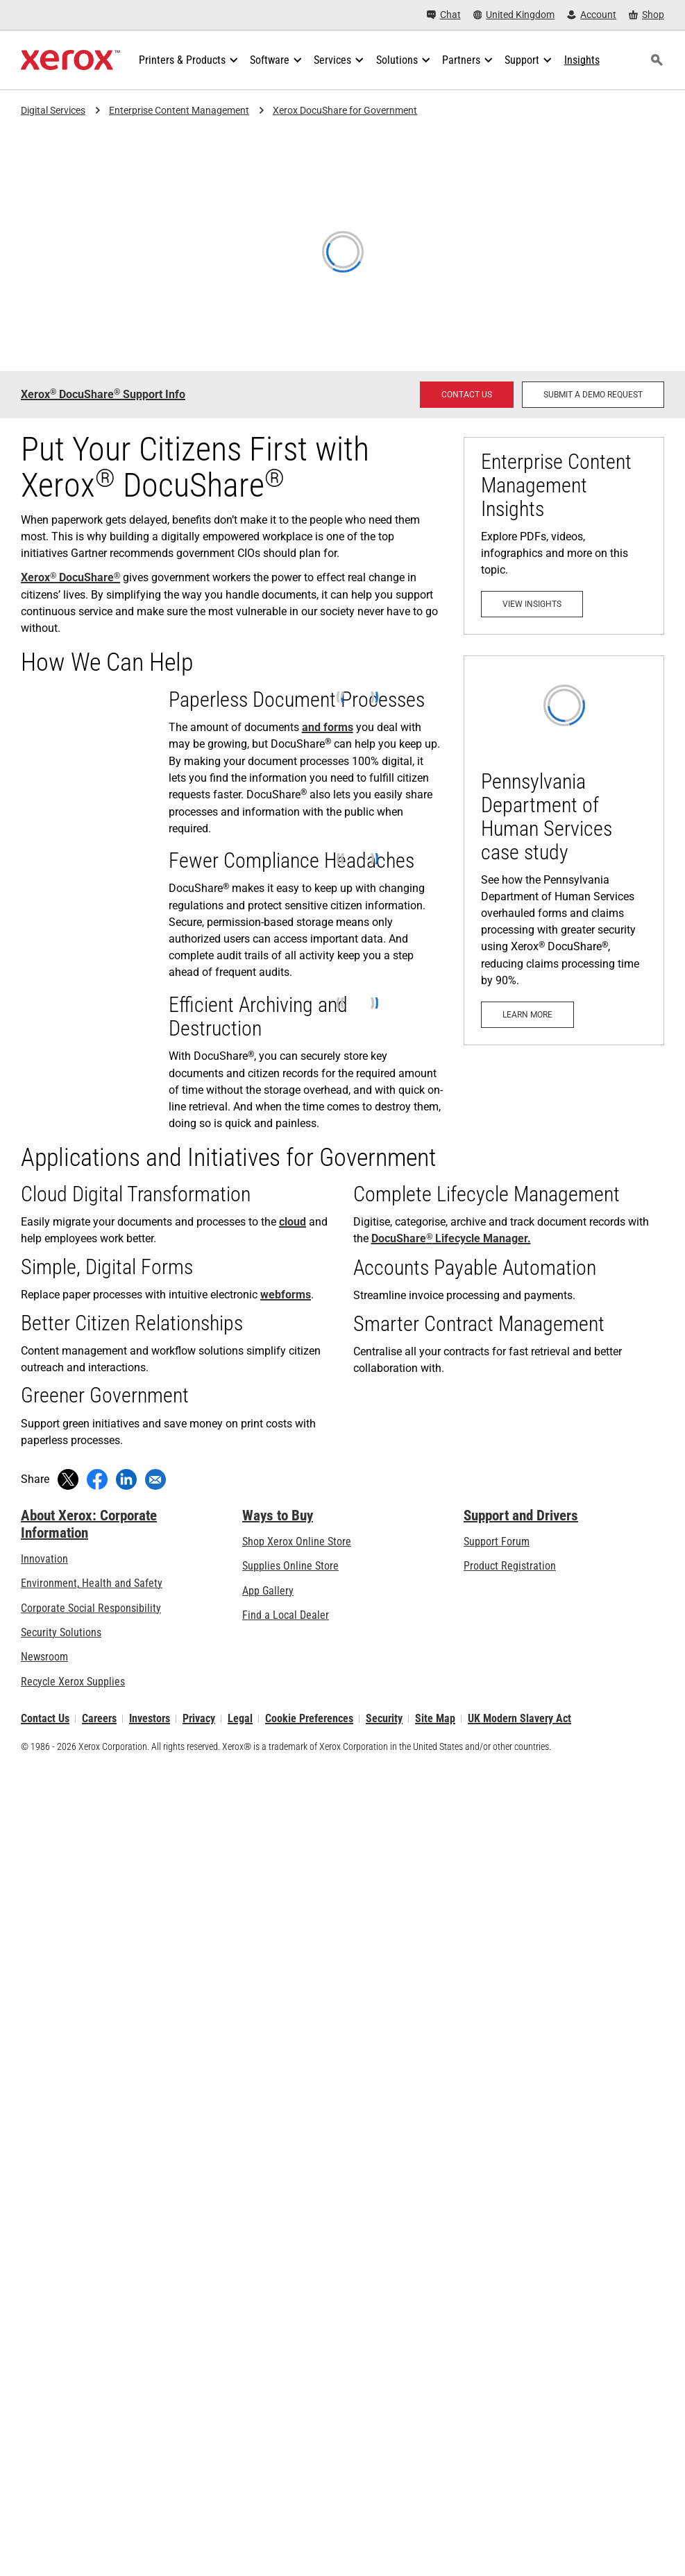 The width and height of the screenshot is (685, 2576). Describe the element at coordinates (277, 1515) in the screenshot. I see `Ways to Buy [Ways to Buy: Where to Buy Printers, Office Supplies & Software - Xerox]` at that location.